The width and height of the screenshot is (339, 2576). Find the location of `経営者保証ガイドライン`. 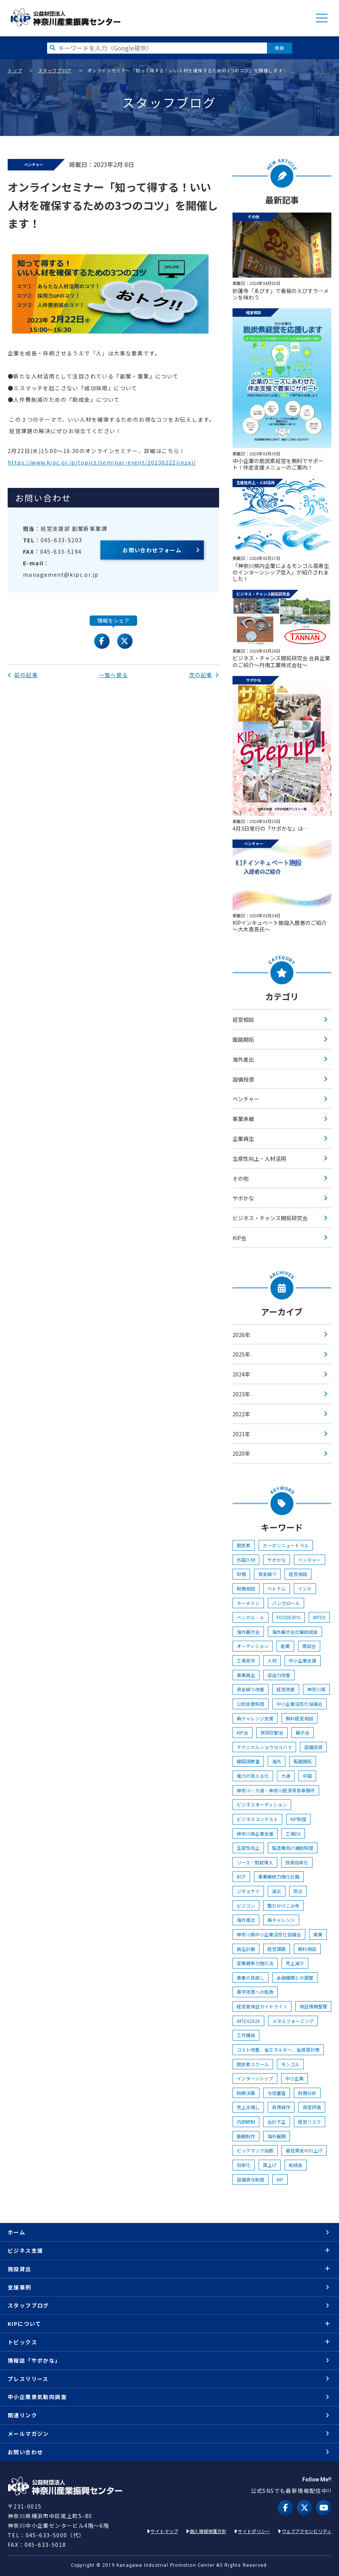

経営者保証ガイドライン is located at coordinates (262, 2006).